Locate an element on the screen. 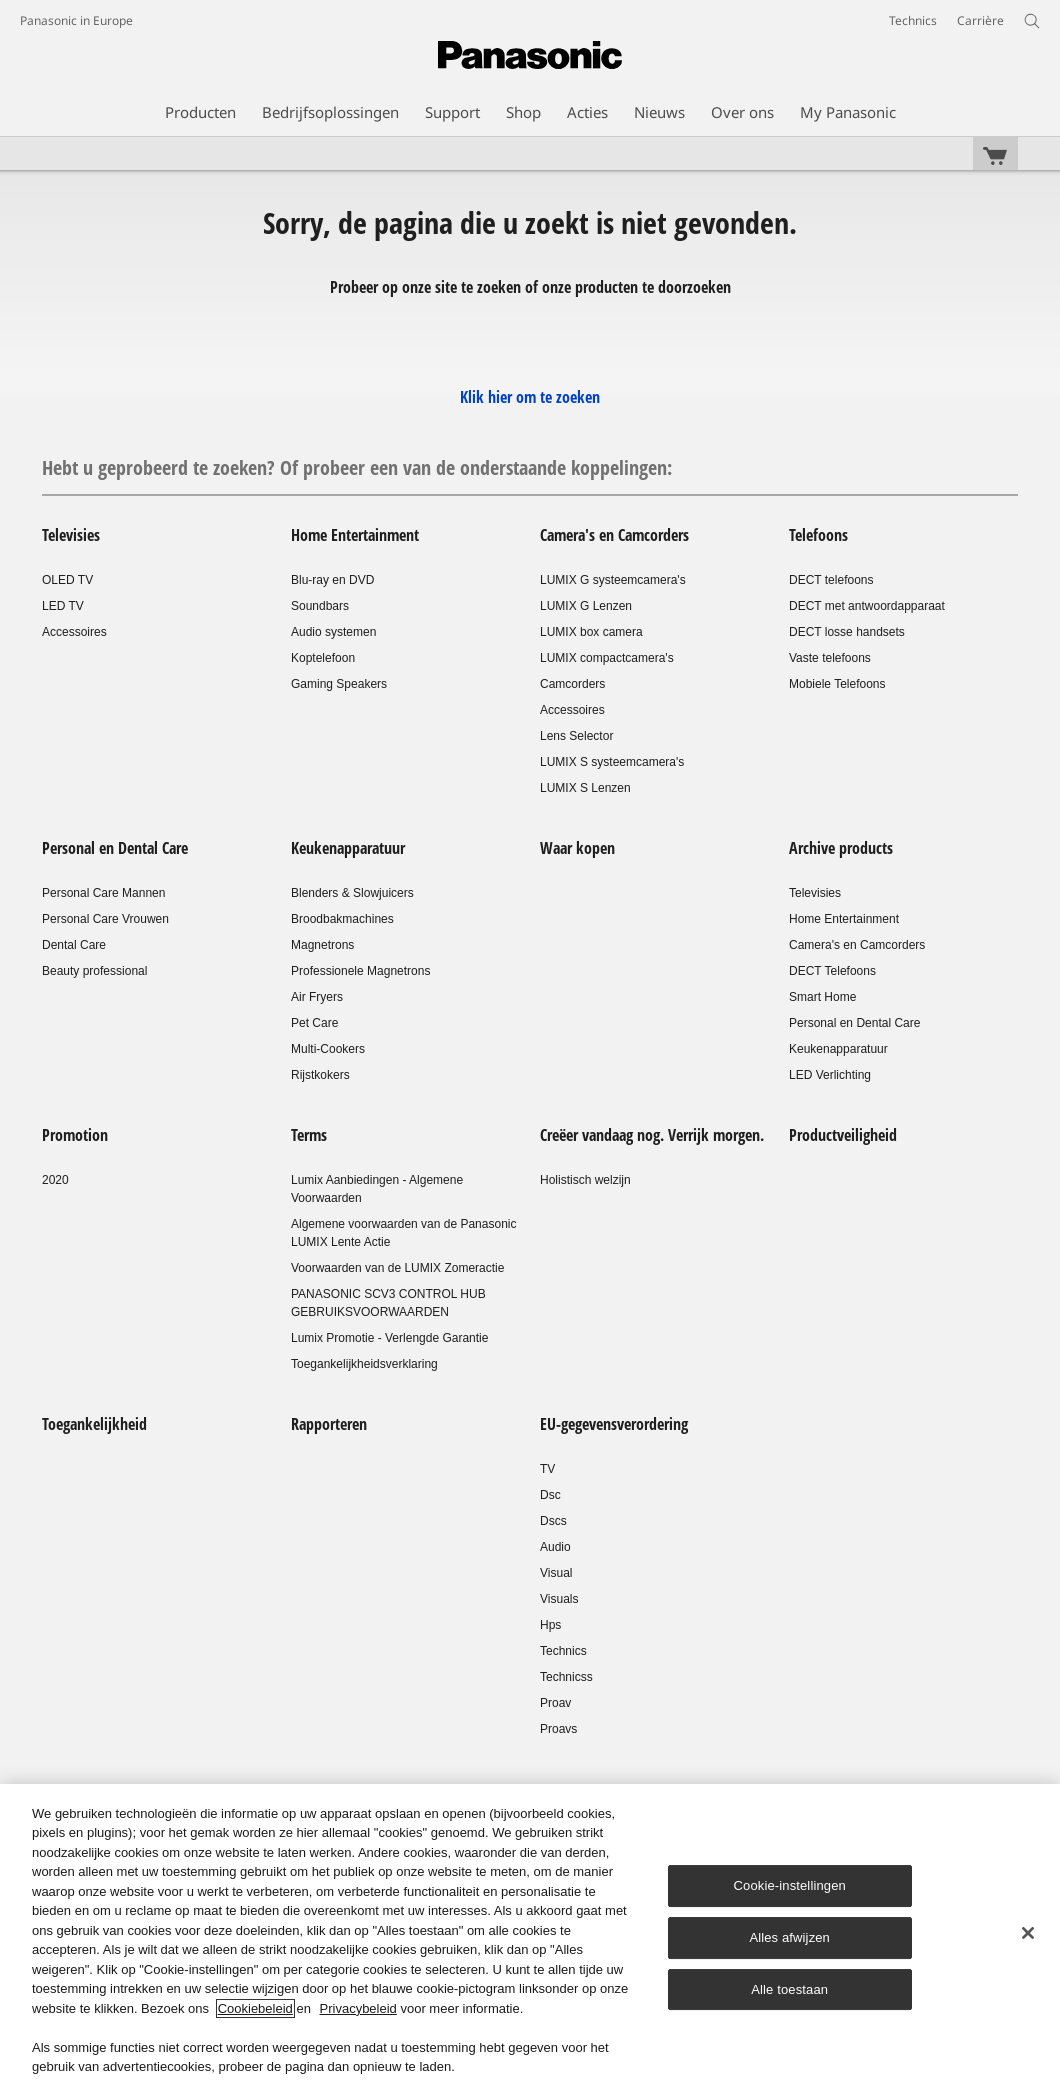  Vaste telefoons is located at coordinates (830, 658).